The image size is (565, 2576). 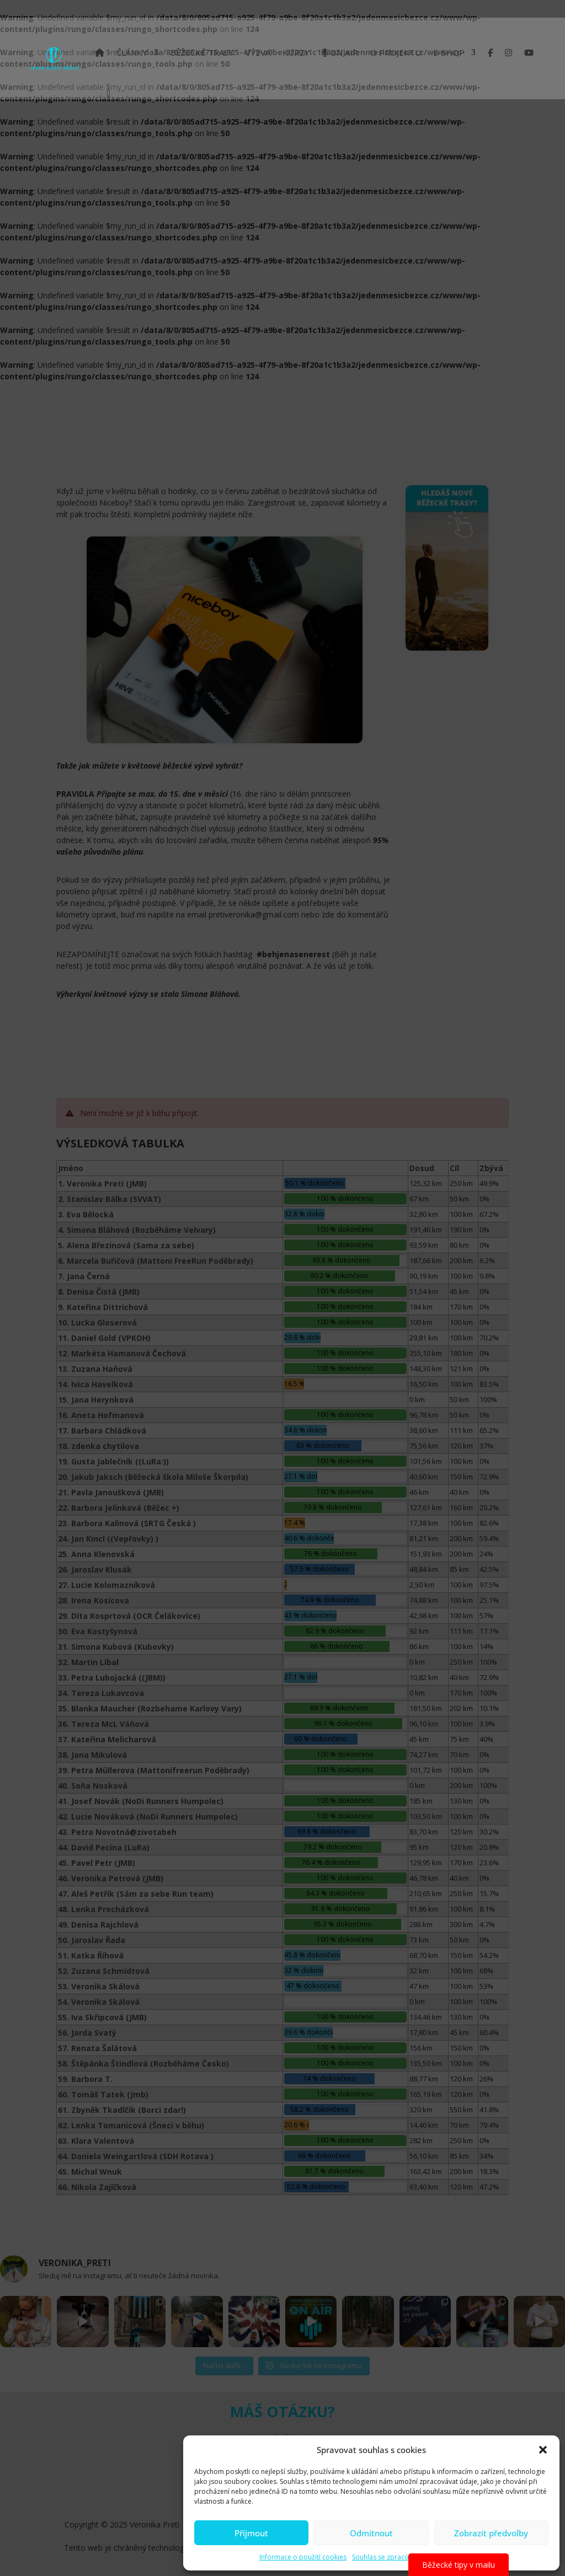 What do you see at coordinates (371, 2533) in the screenshot?
I see `Odmítnout` at bounding box center [371, 2533].